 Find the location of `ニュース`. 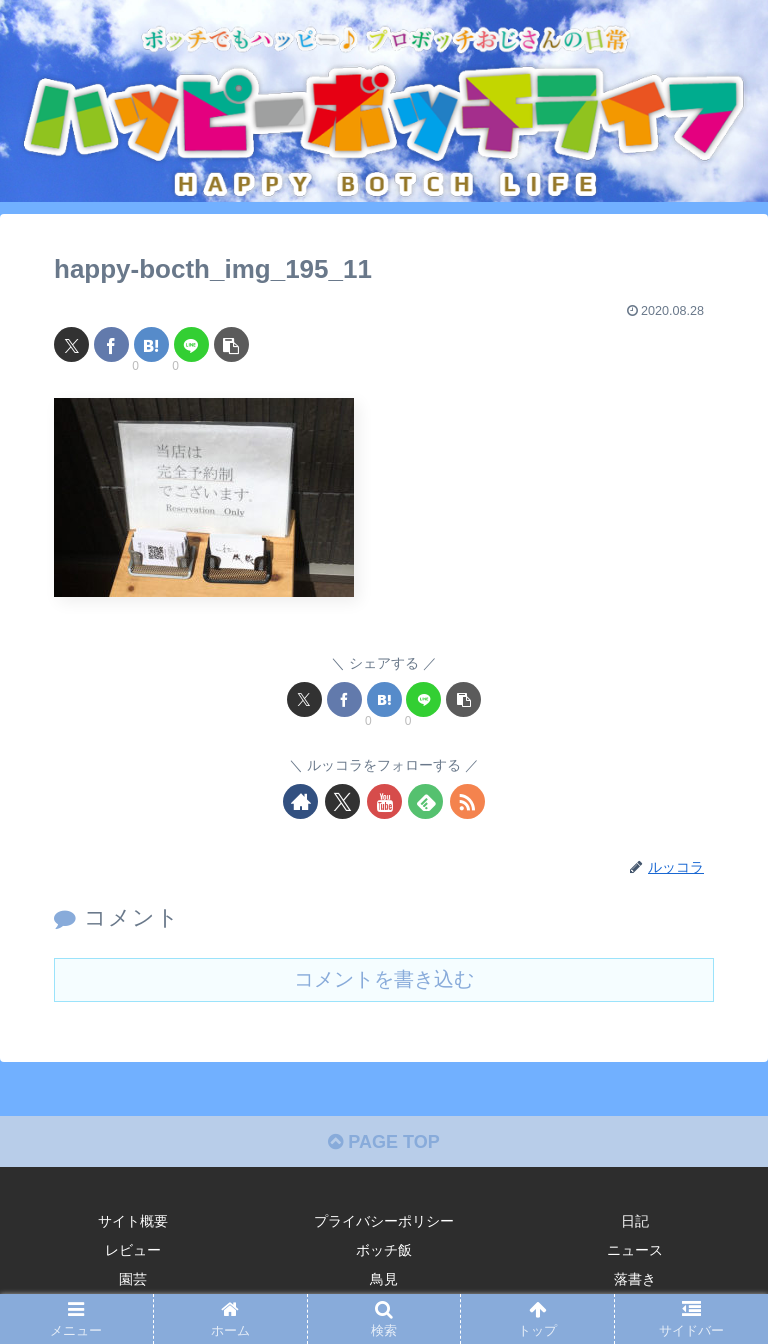

ニュース is located at coordinates (635, 1250).